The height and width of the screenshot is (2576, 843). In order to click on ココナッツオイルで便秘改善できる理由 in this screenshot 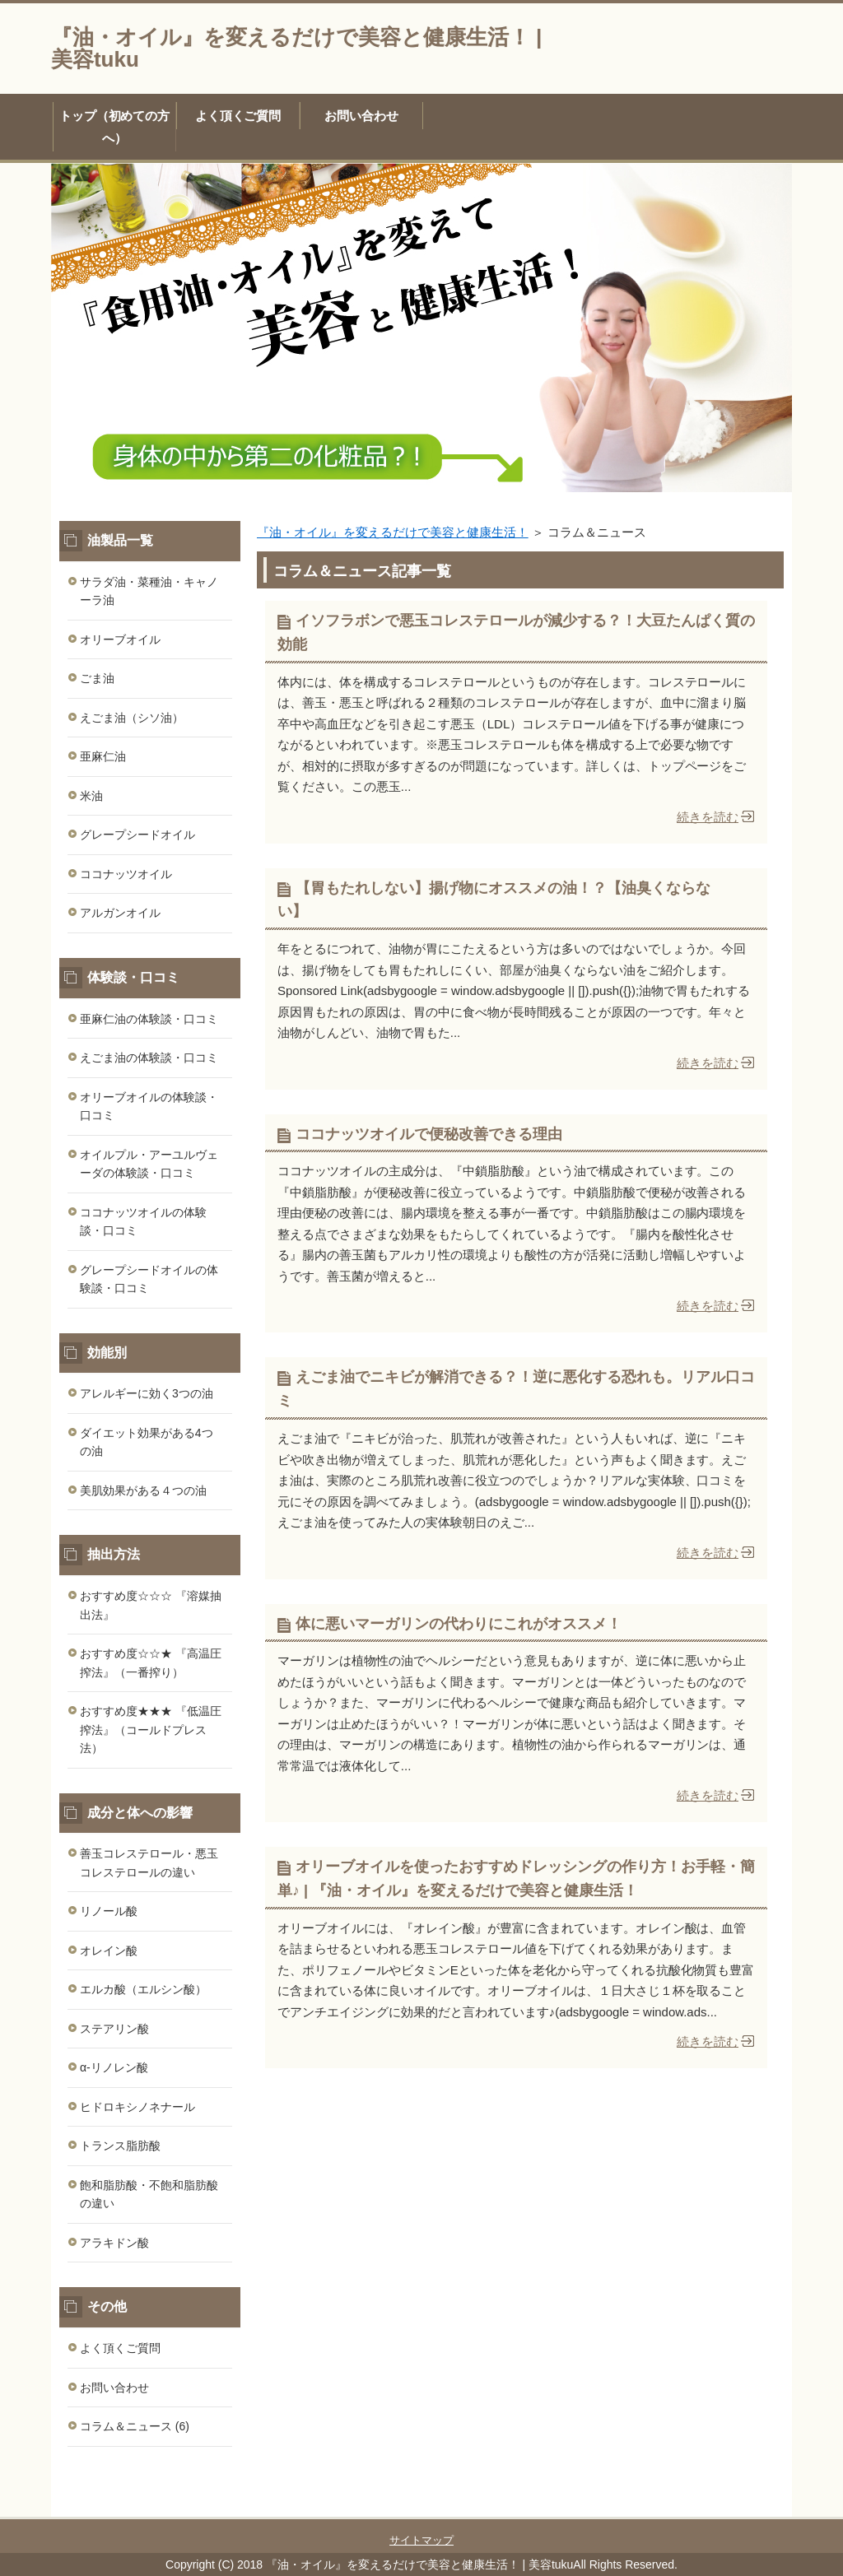, I will do `click(429, 1134)`.